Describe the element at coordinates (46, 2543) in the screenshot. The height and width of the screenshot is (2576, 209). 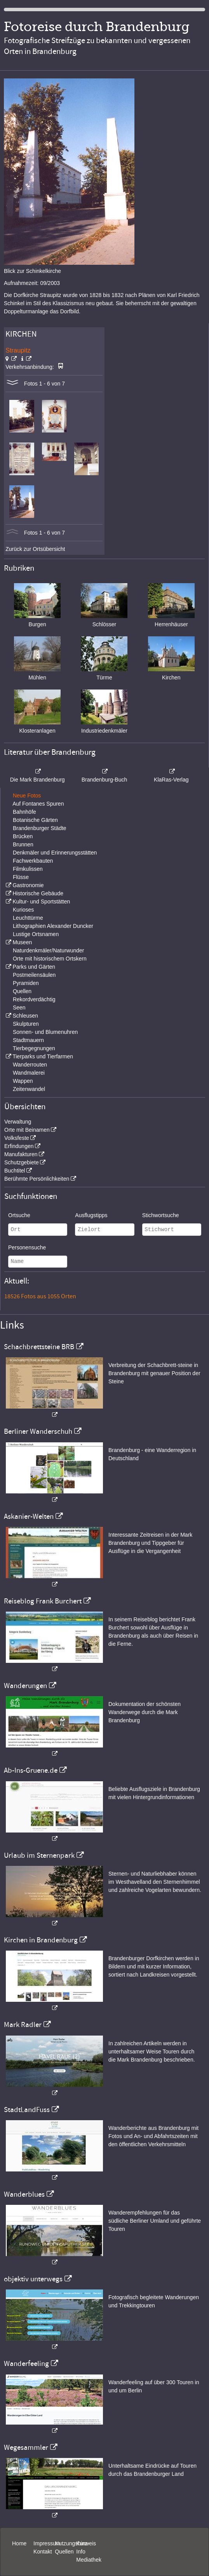
I see `Impressum` at that location.